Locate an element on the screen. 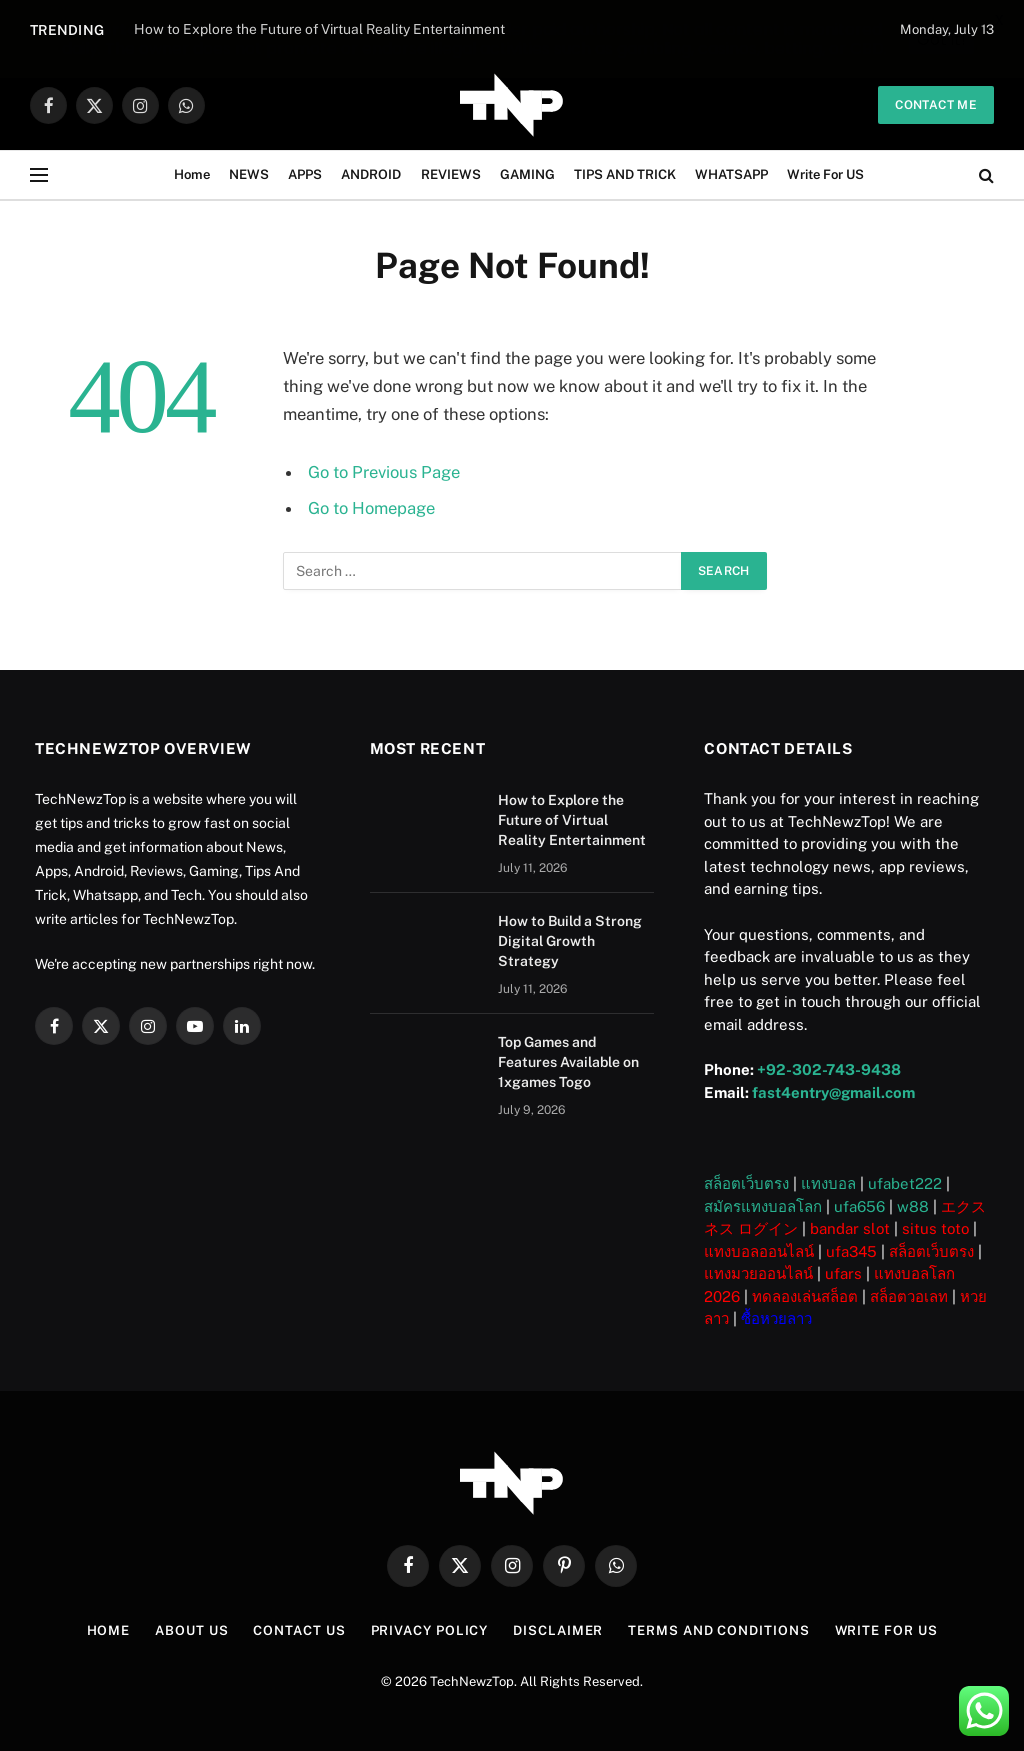 Image resolution: width=1024 pixels, height=1751 pixels. Terms and Conditions is located at coordinates (718, 1630).